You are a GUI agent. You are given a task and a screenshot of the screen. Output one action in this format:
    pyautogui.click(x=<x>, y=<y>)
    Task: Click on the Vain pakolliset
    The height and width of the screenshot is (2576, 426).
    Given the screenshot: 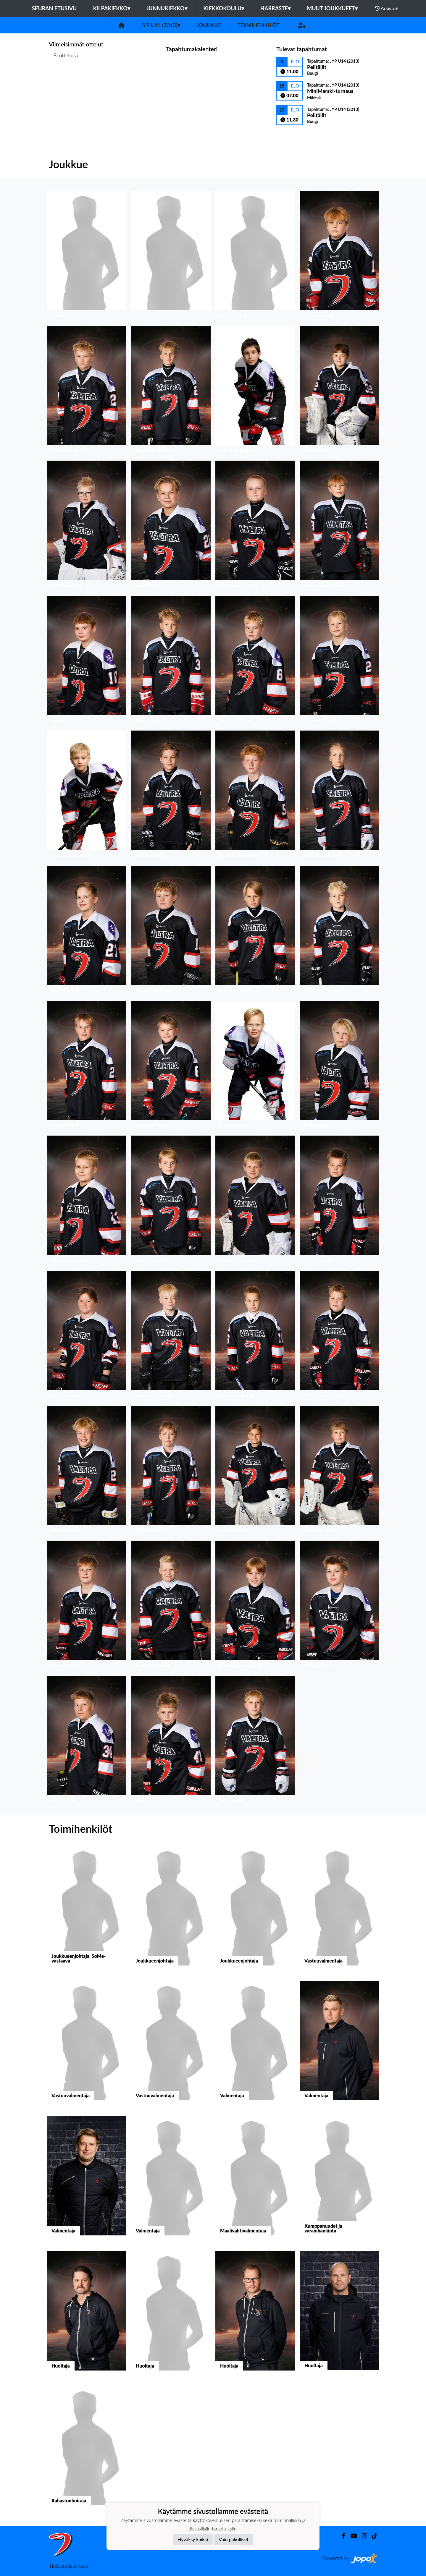 What is the action you would take?
    pyautogui.click(x=233, y=2539)
    